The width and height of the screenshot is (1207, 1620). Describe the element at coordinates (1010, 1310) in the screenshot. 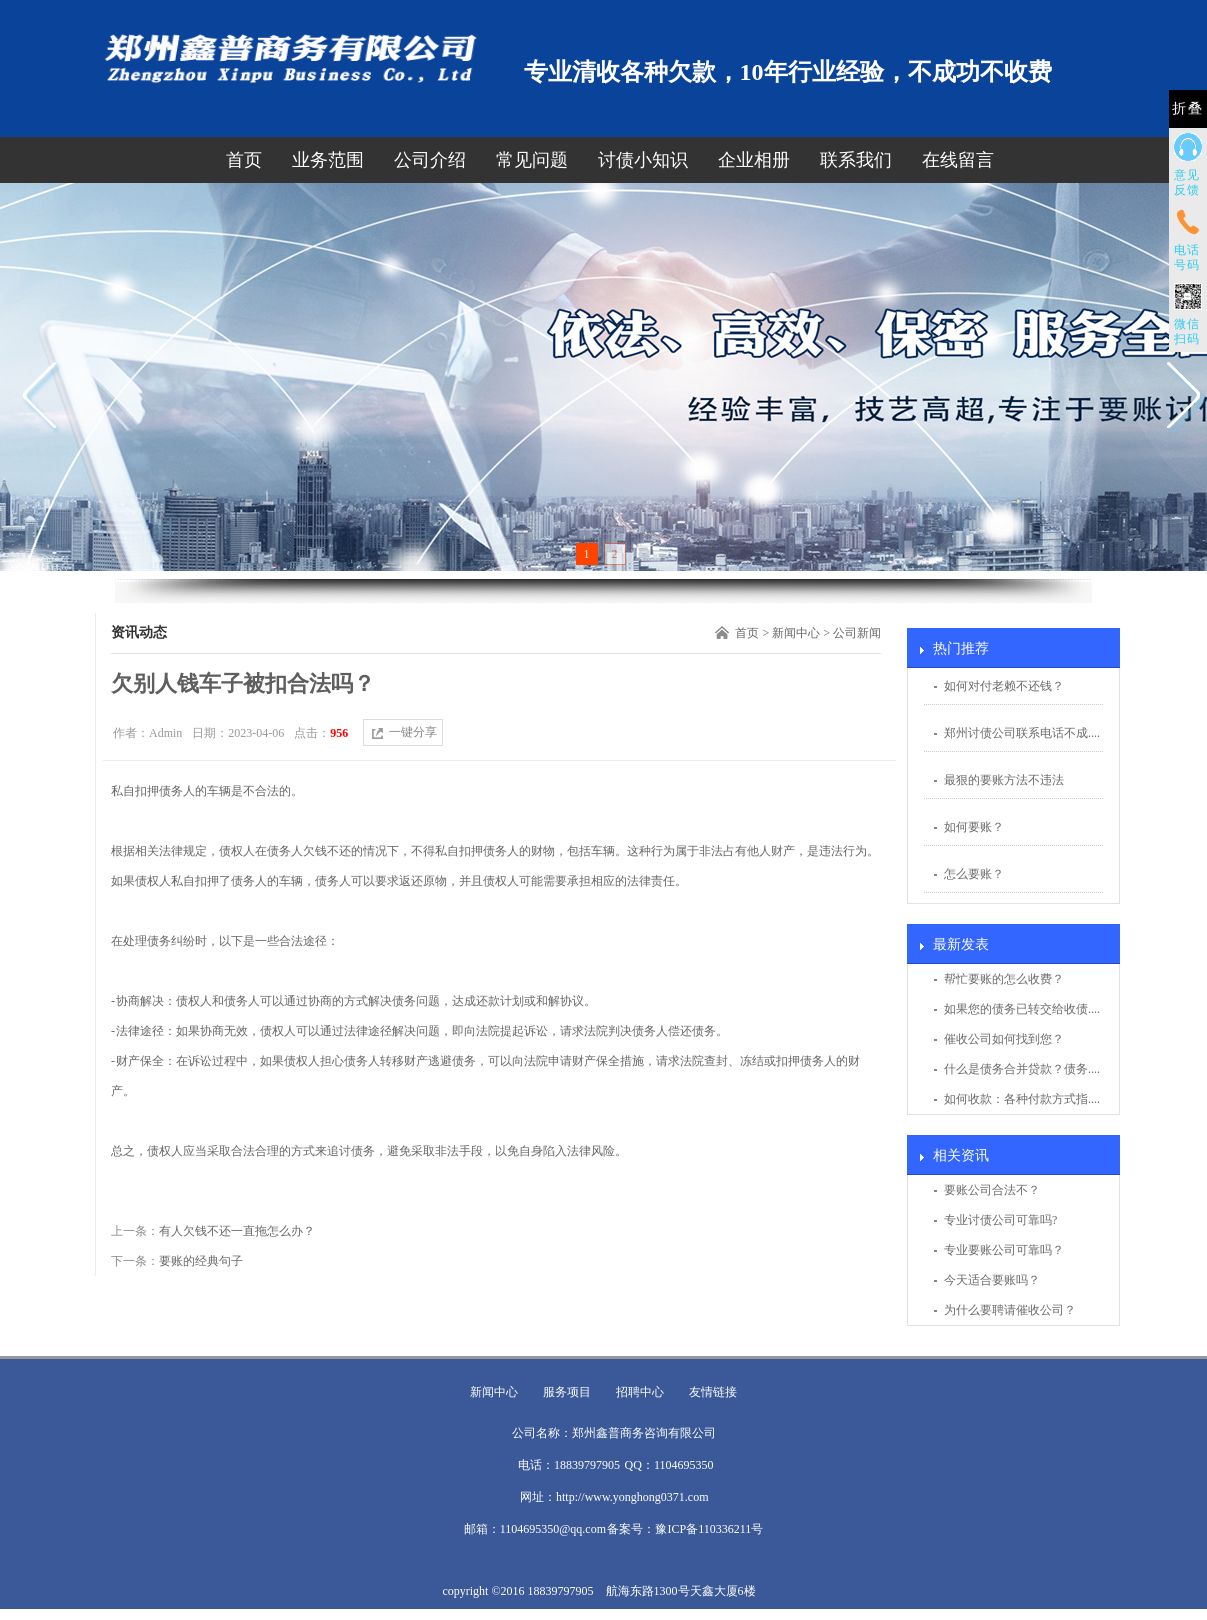

I see `为什么要聘请催收公司？` at that location.